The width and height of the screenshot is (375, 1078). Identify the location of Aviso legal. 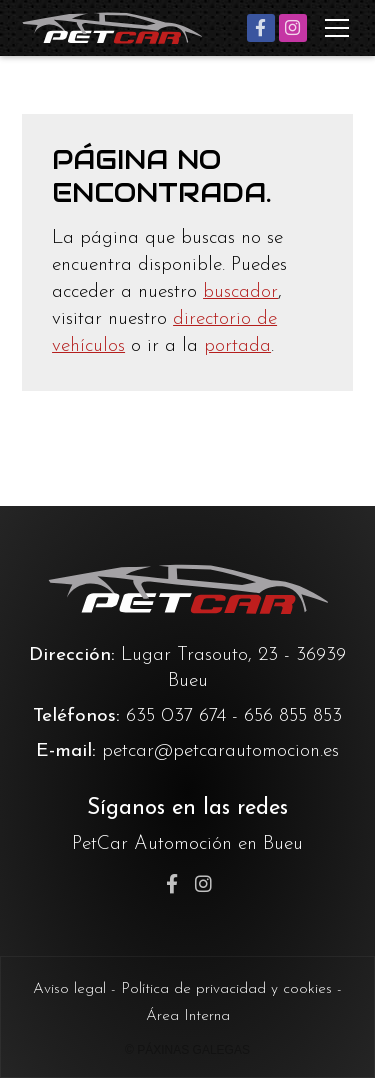
(69, 989).